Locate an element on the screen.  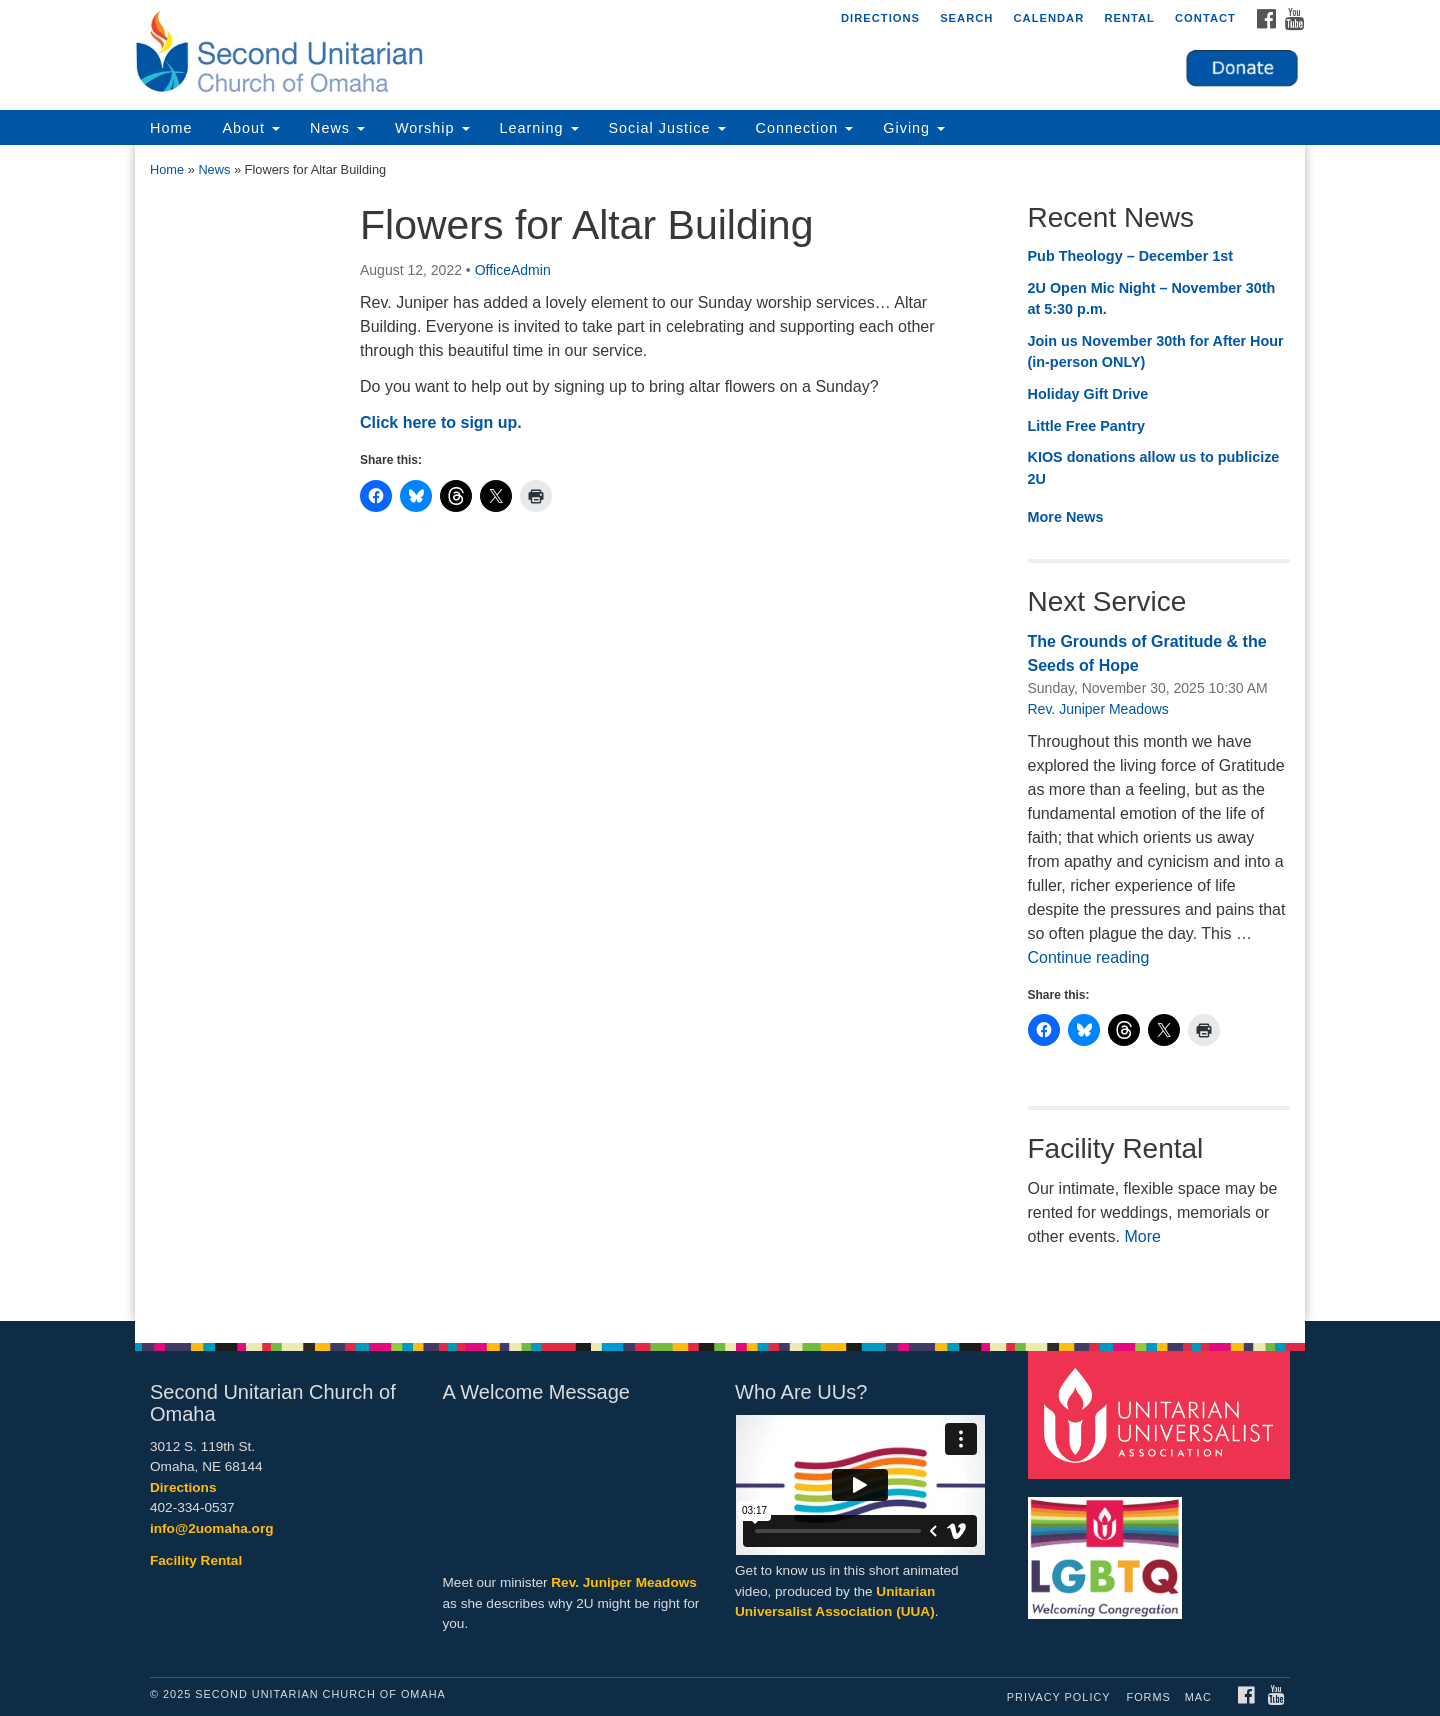
[document] is located at coordinates (720, 733).